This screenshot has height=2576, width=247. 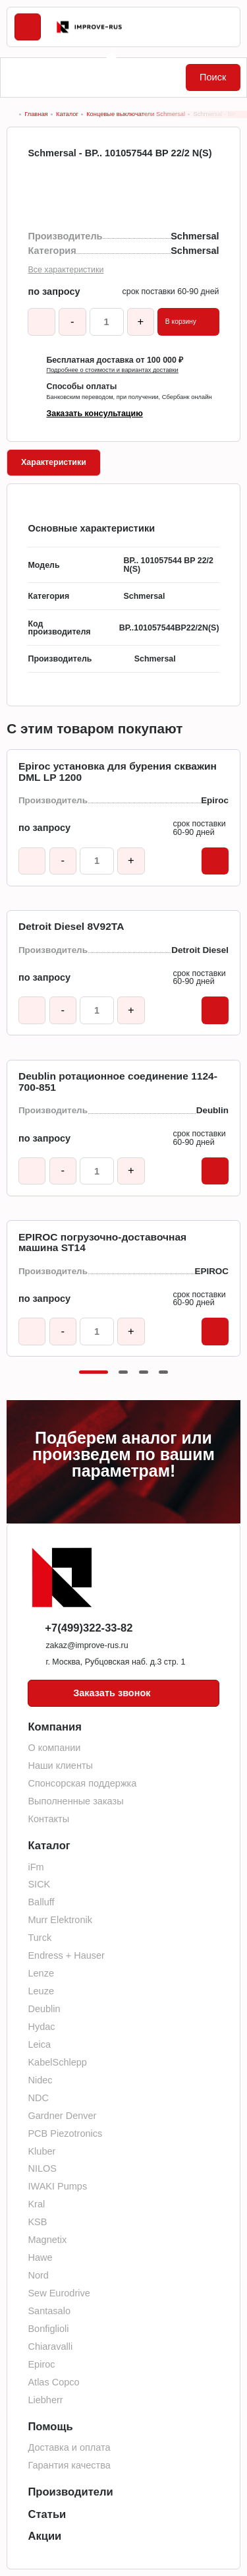 I want to click on Гарантия качества, so click(x=69, y=2465).